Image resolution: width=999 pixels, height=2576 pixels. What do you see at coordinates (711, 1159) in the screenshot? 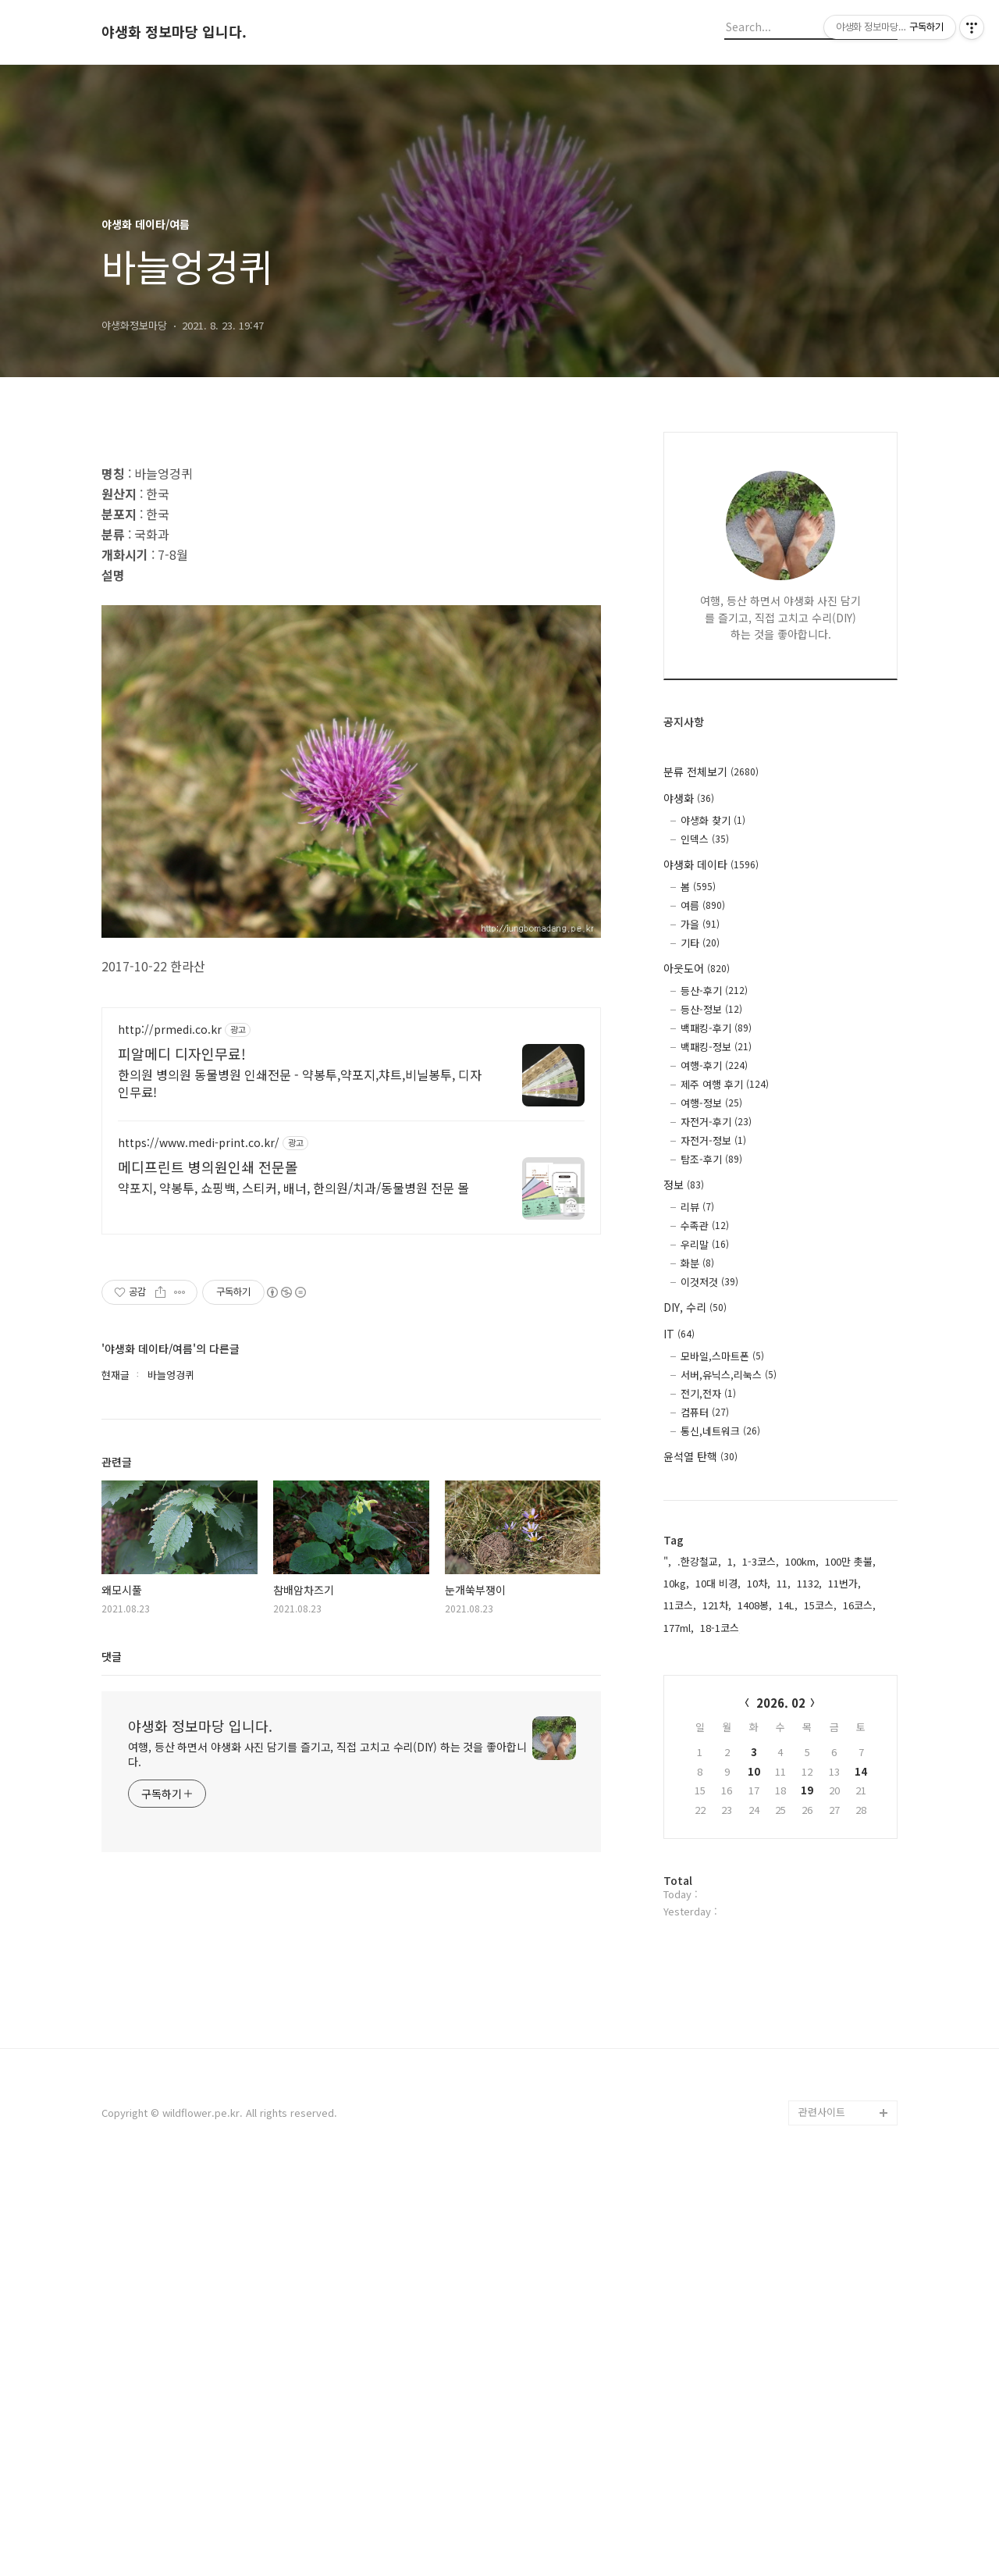
I see `탐조-후기` at bounding box center [711, 1159].